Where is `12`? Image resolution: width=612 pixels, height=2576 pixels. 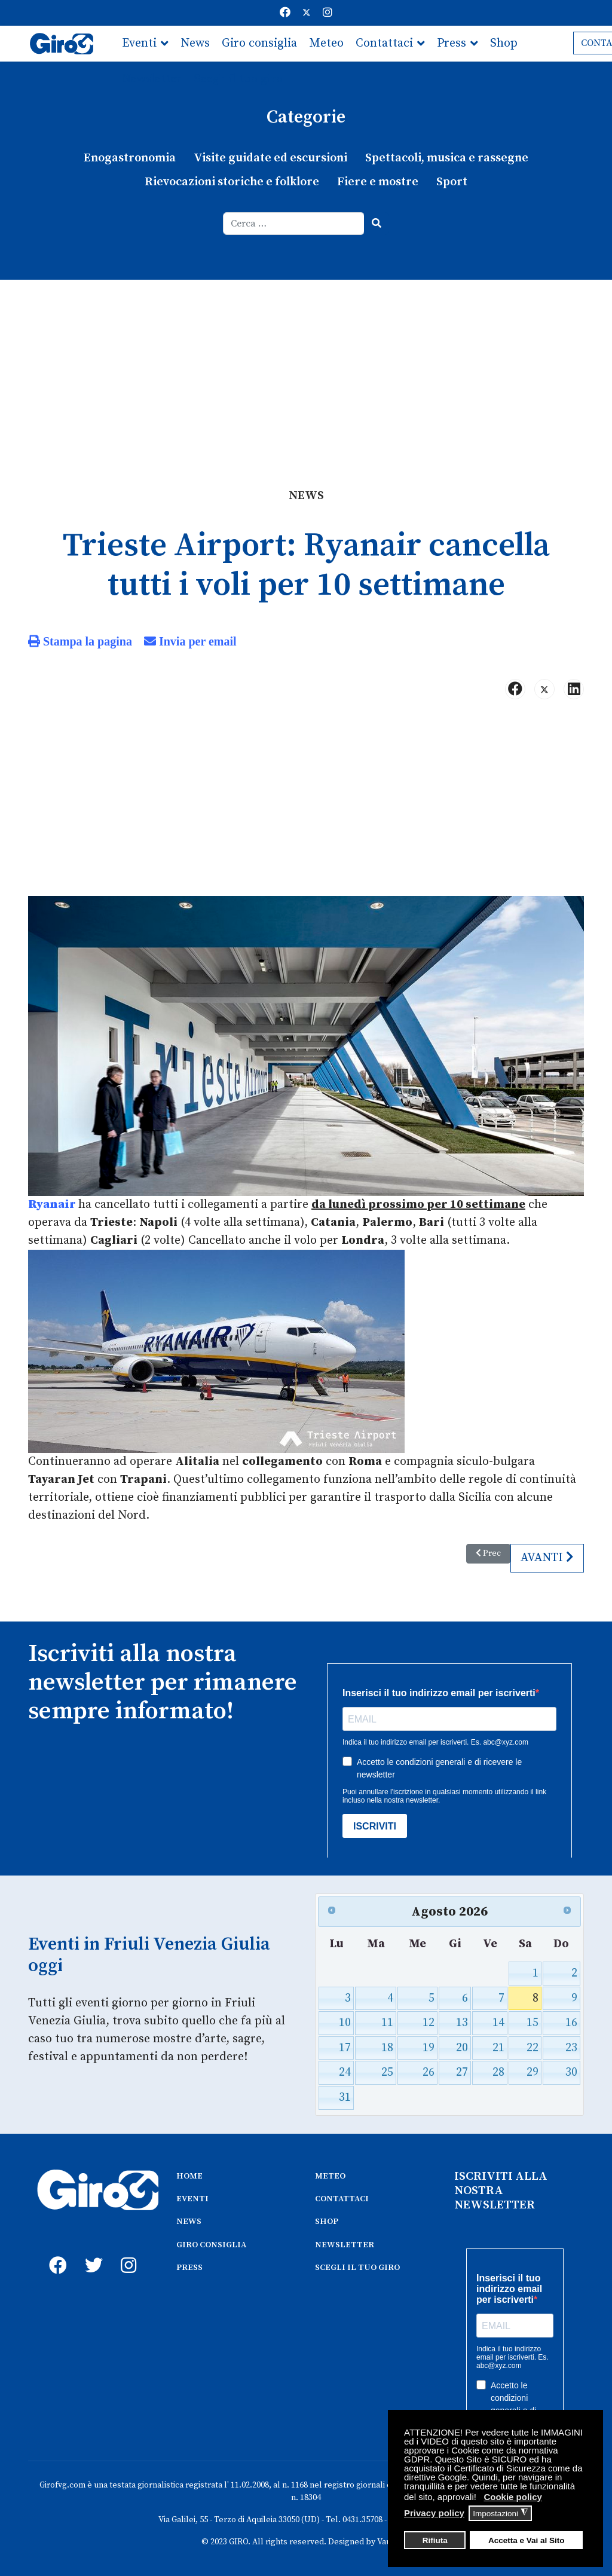 12 is located at coordinates (428, 2022).